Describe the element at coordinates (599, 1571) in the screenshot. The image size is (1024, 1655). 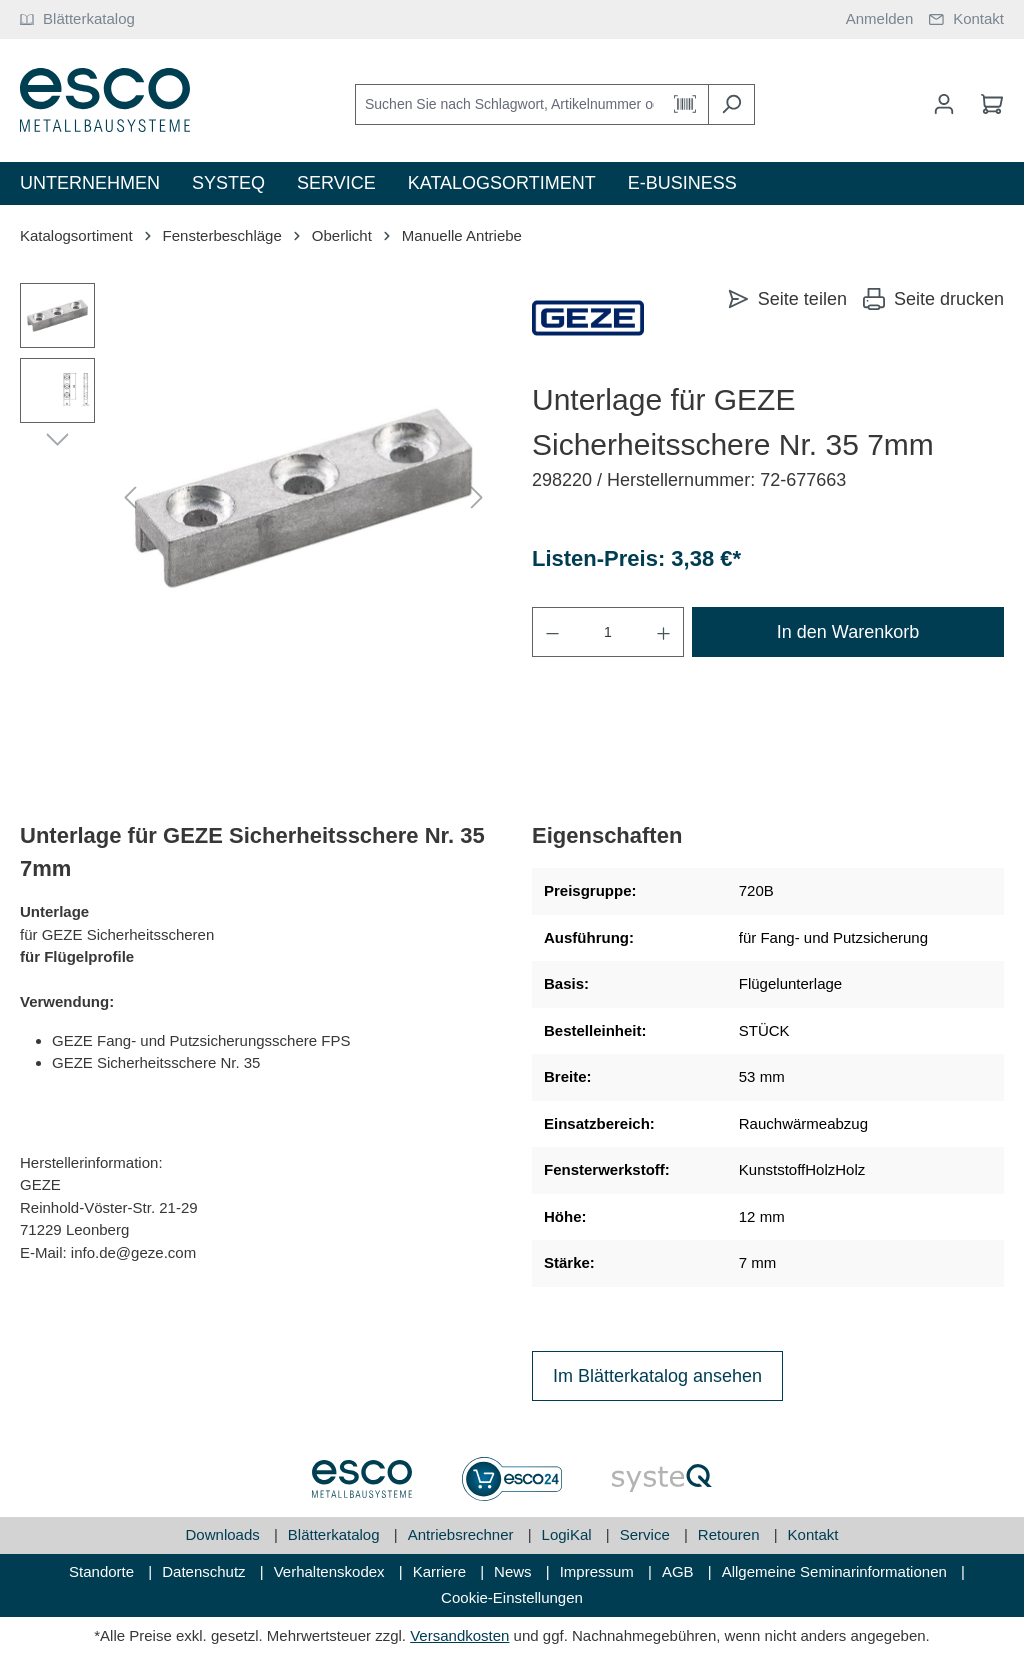
I see `Impressum` at that location.